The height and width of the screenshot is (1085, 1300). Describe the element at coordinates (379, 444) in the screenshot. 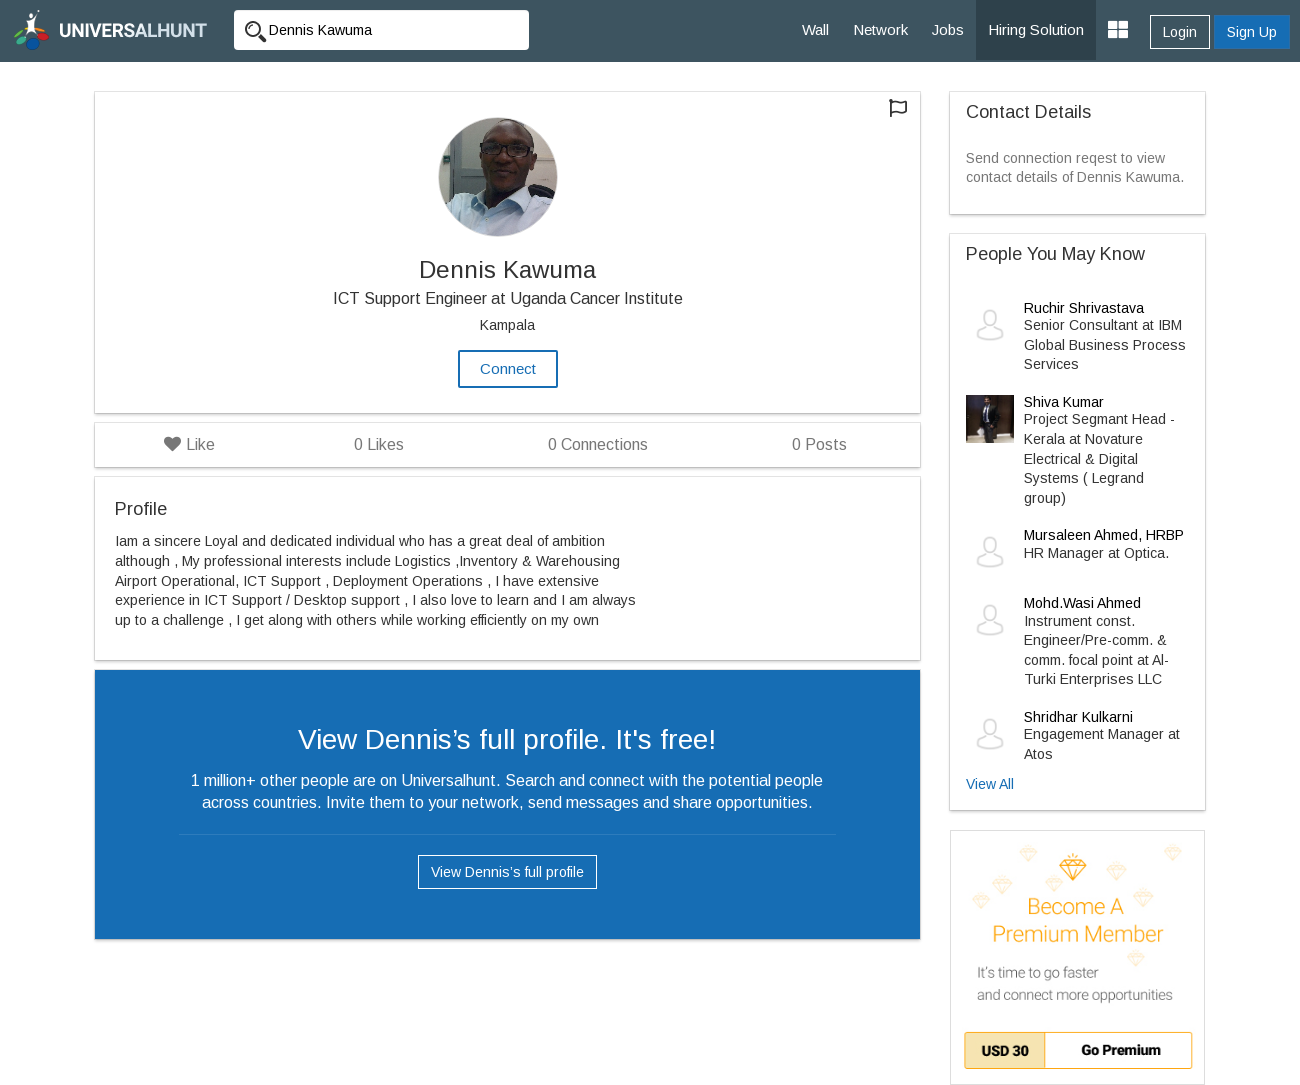

I see `Likes` at that location.